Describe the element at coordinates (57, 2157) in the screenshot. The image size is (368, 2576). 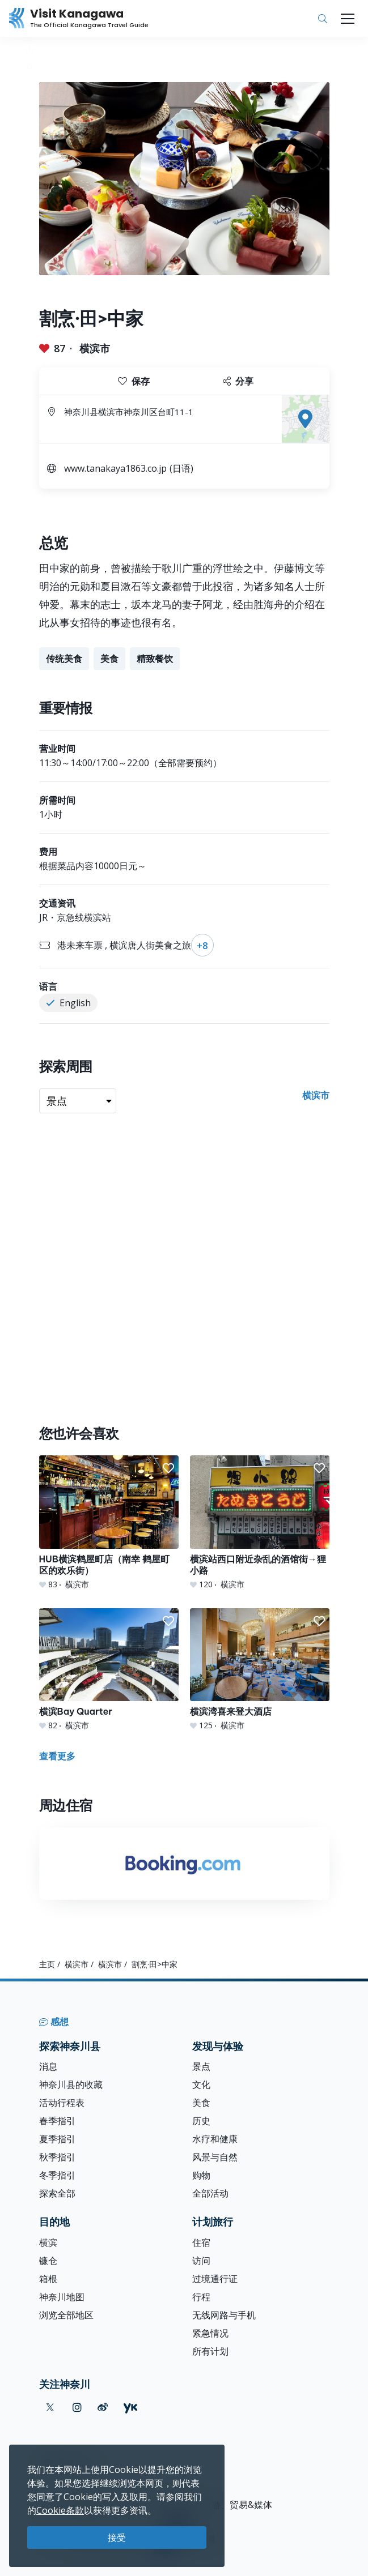
I see `秋季指引` at that location.